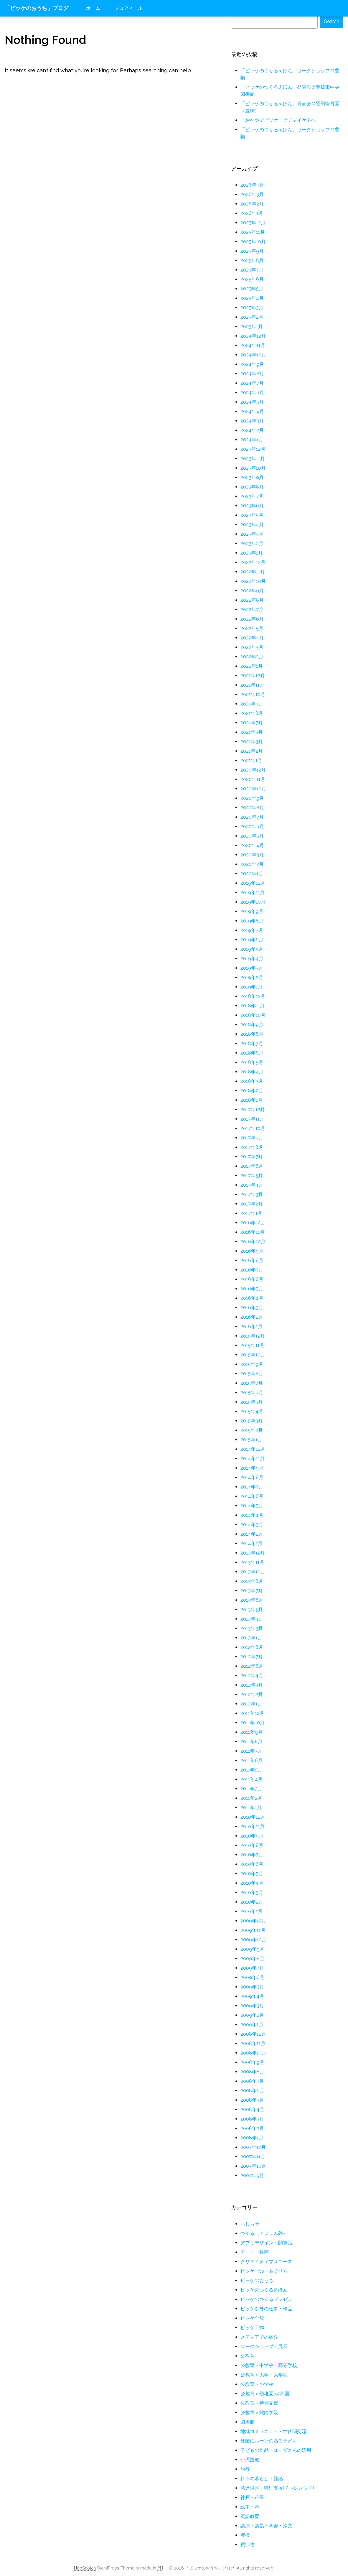  What do you see at coordinates (251, 1864) in the screenshot?
I see `2010年6月` at bounding box center [251, 1864].